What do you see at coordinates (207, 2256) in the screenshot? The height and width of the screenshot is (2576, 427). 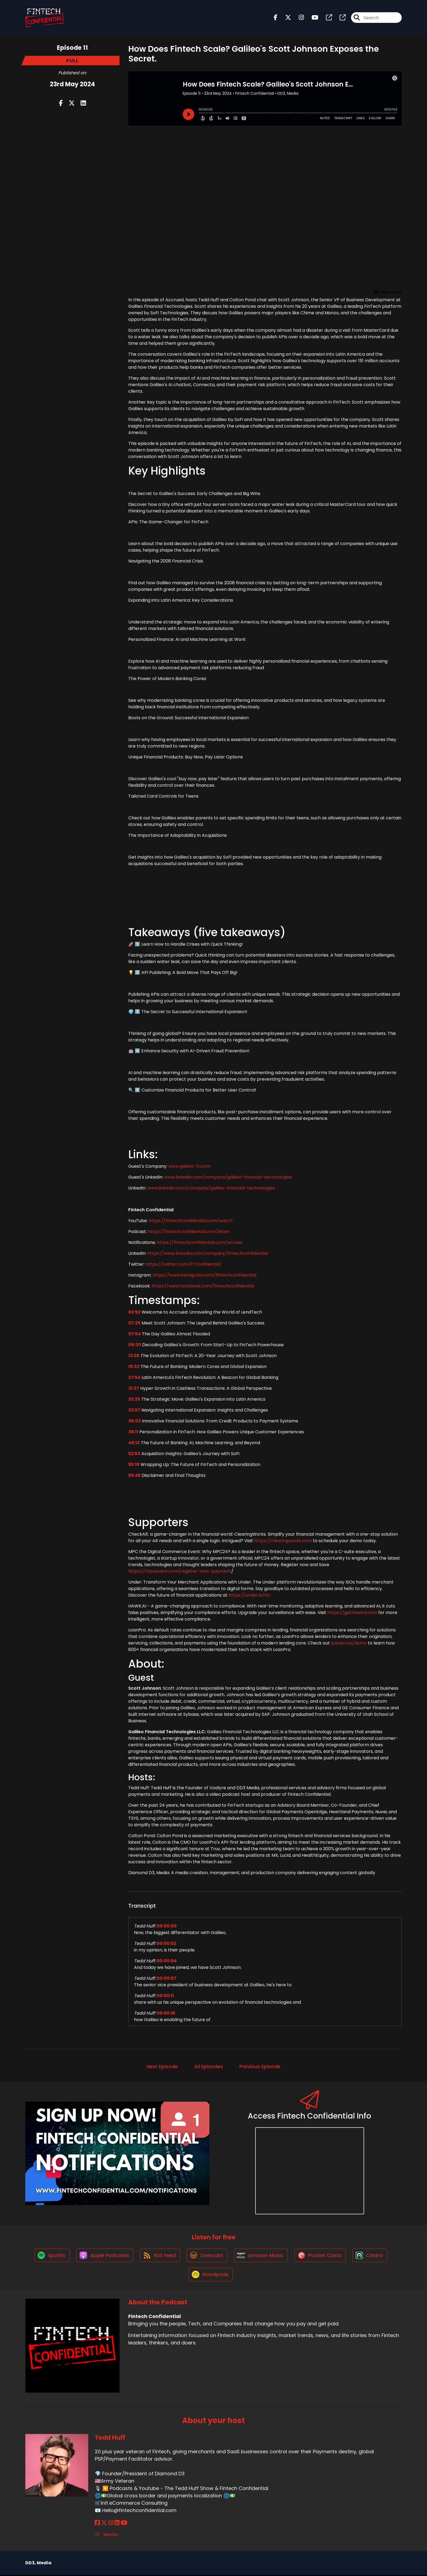 I see `[Listen on Overcast]` at bounding box center [207, 2256].